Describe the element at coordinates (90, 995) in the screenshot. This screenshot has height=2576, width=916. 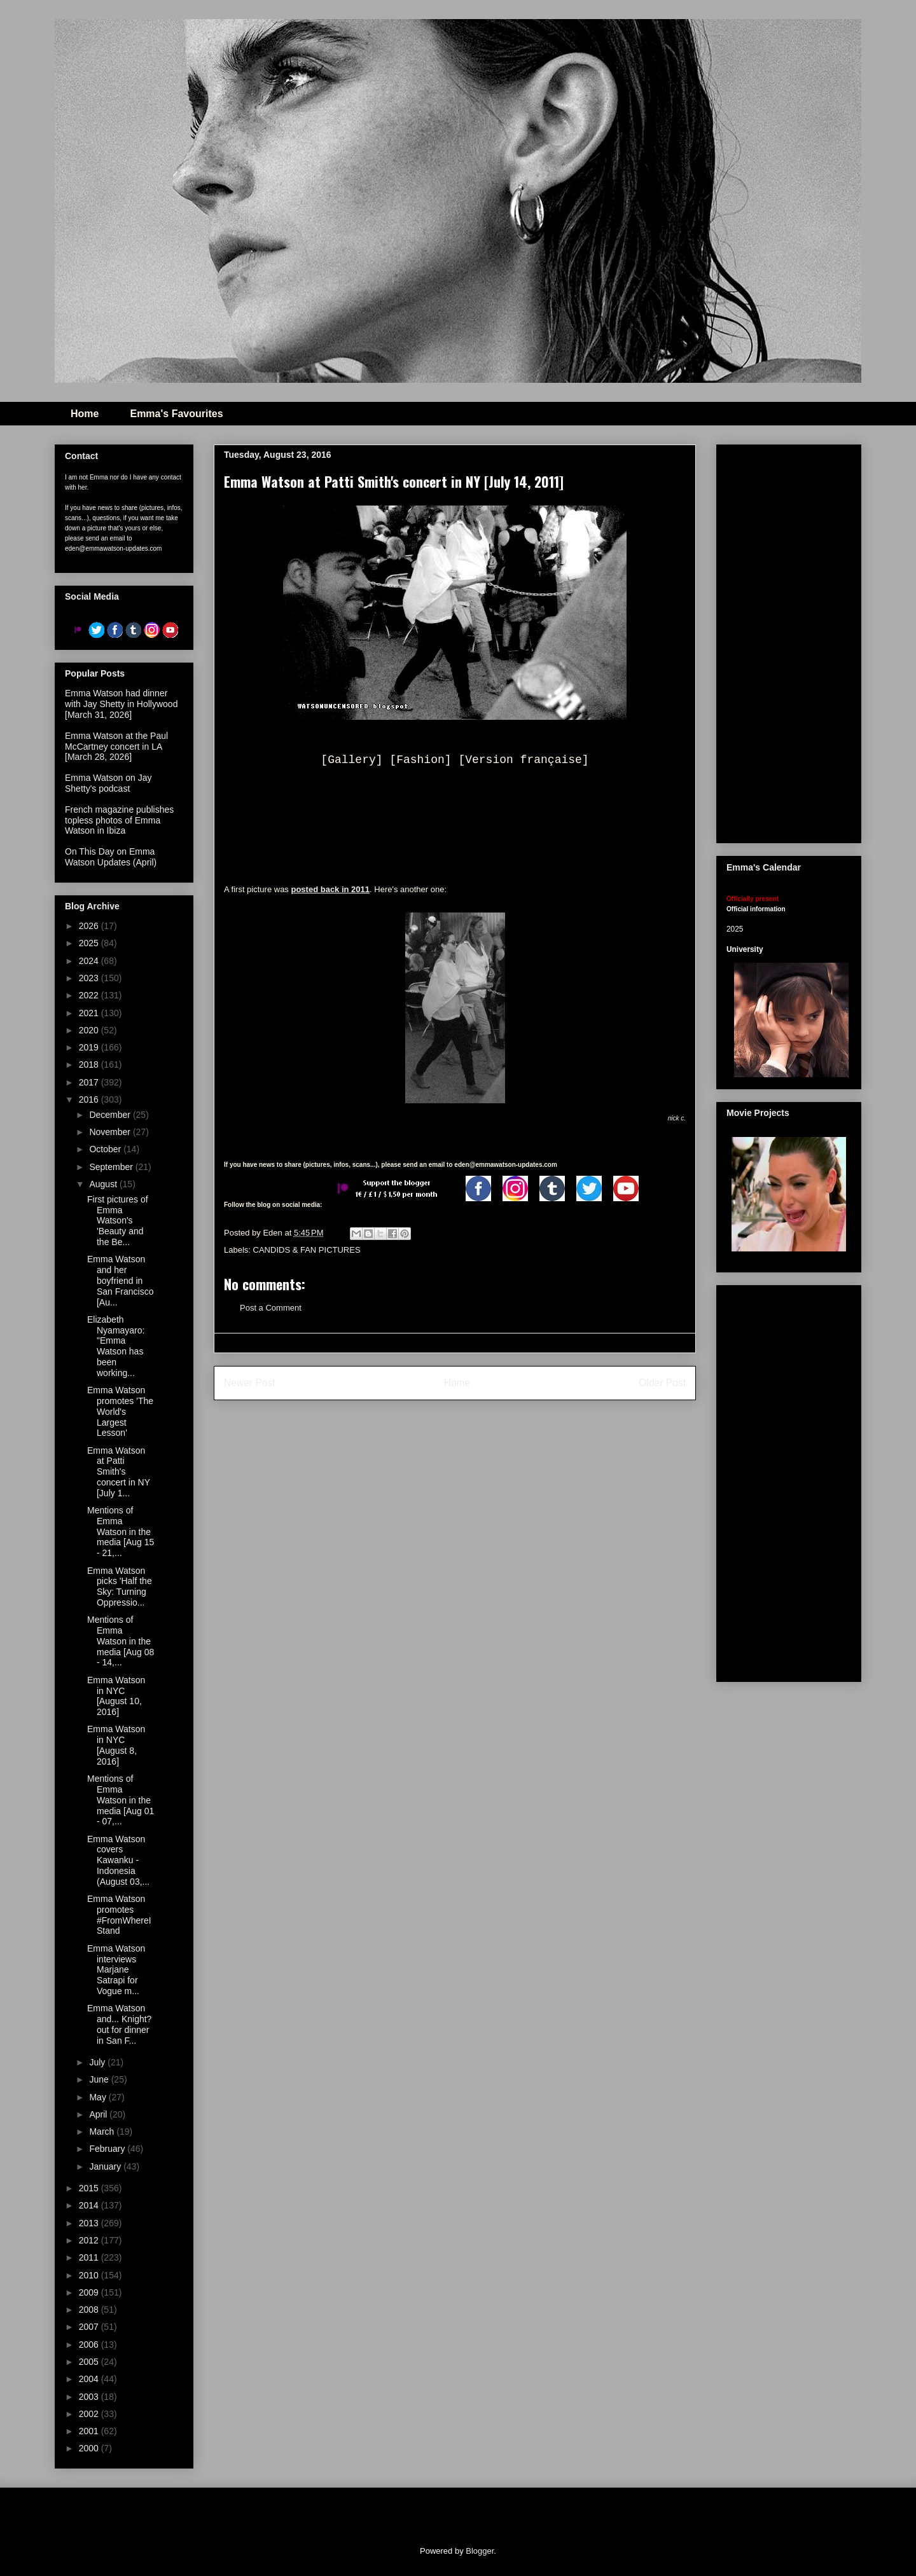
I see `2022` at that location.